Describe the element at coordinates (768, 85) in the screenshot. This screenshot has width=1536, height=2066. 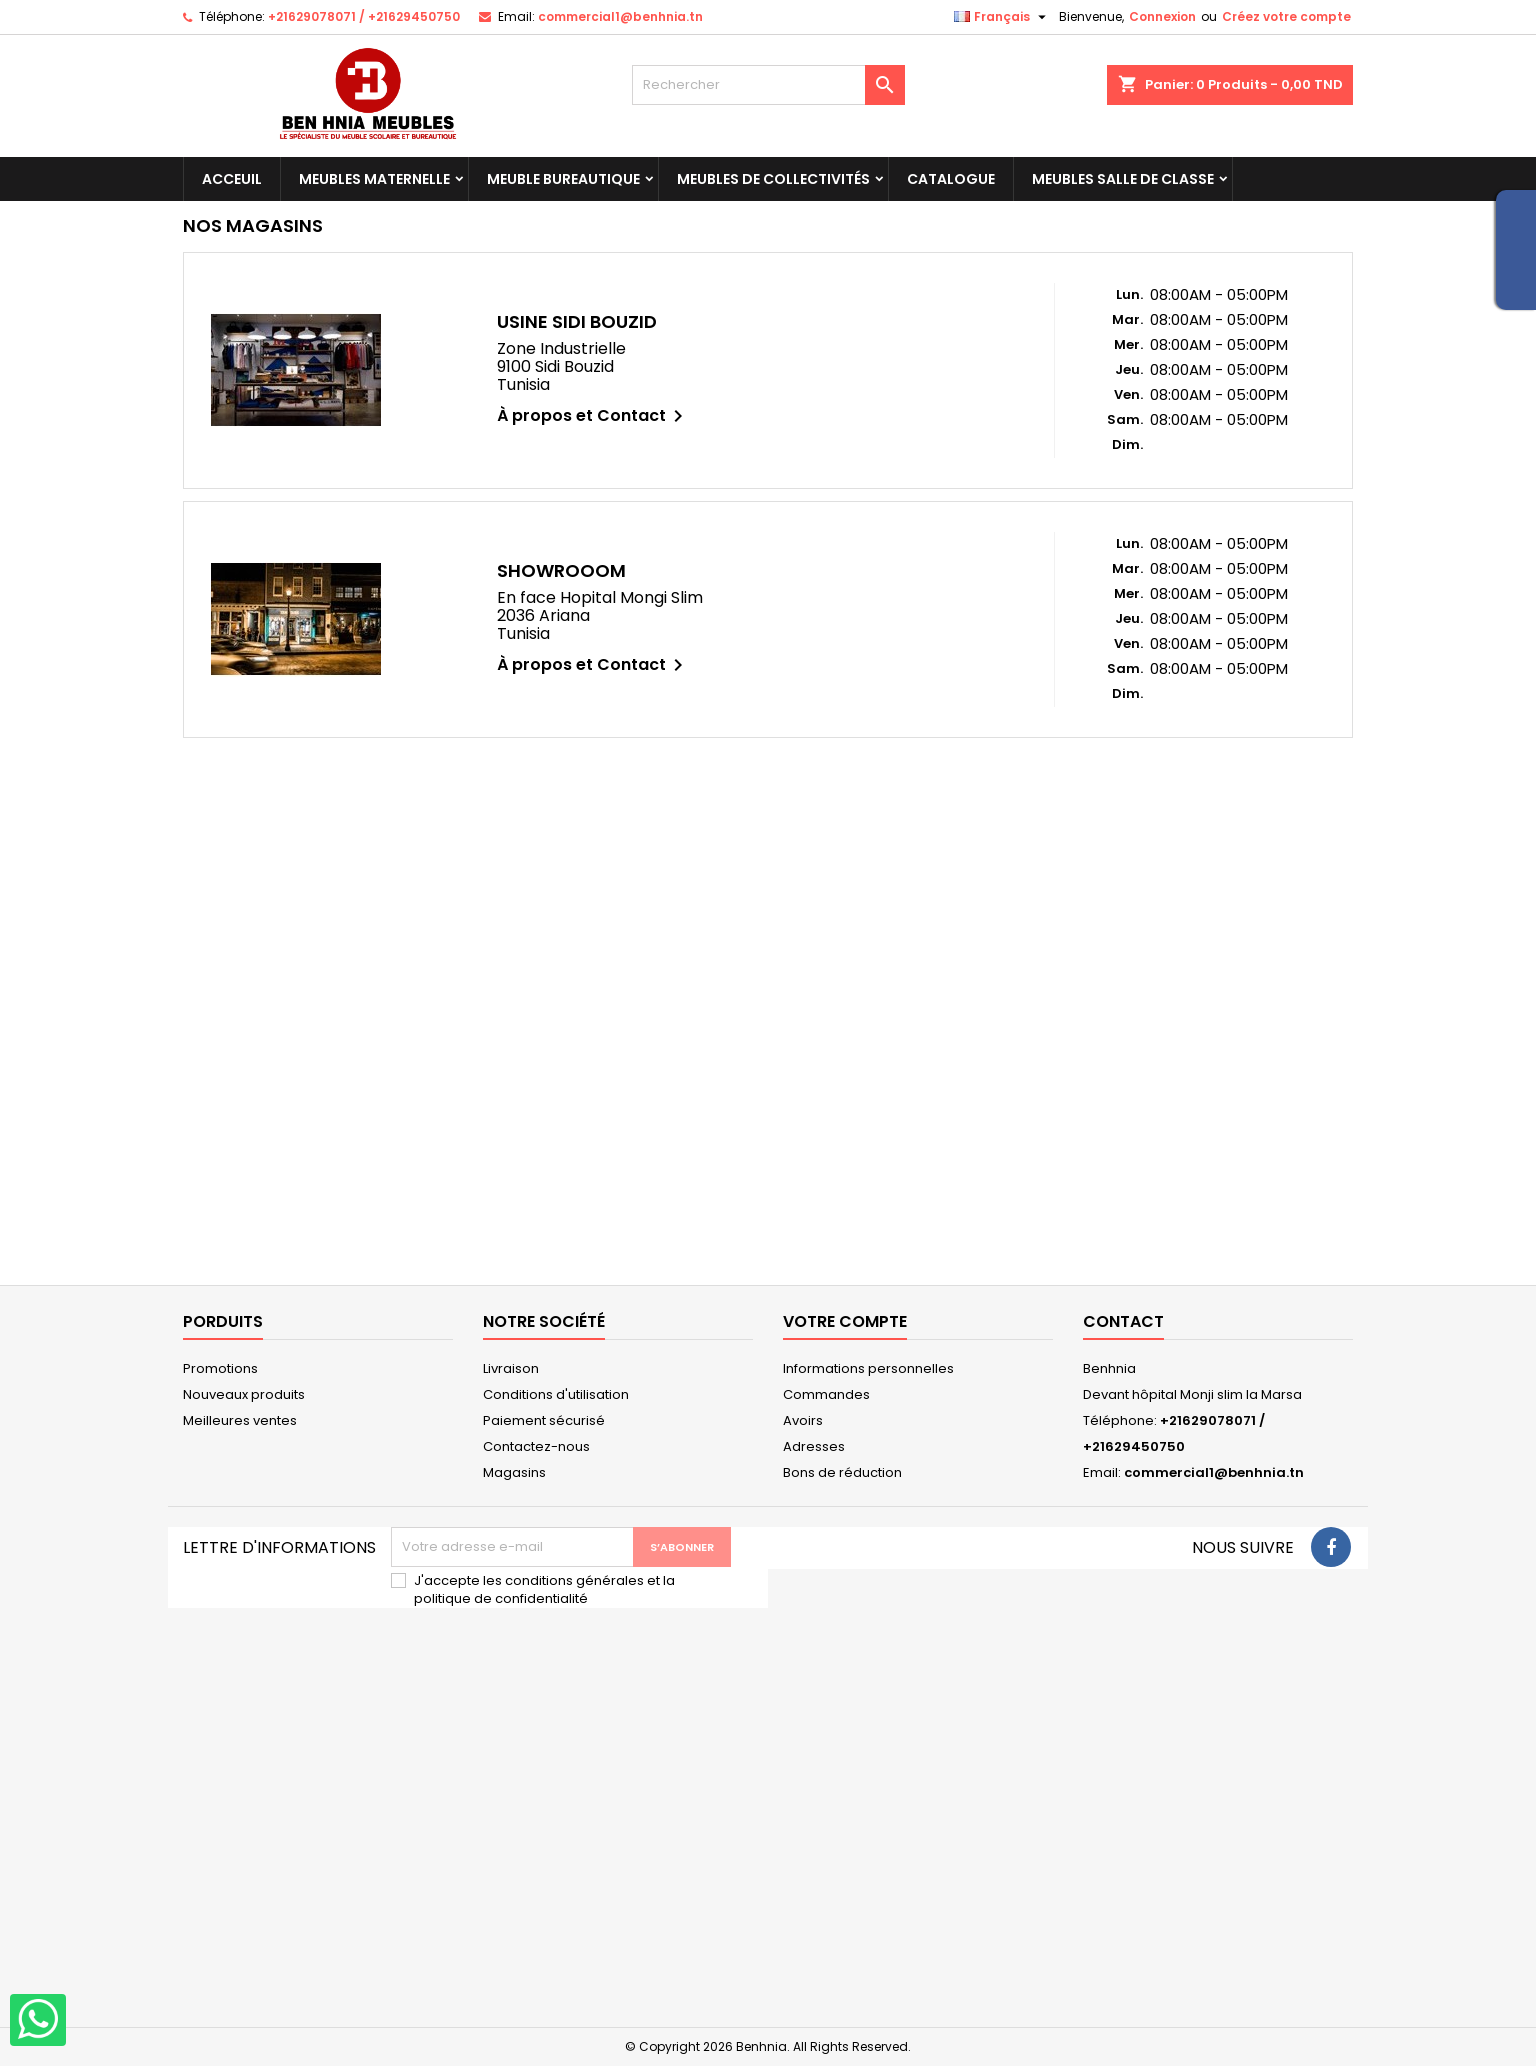
I see `[Rechercher]` at that location.